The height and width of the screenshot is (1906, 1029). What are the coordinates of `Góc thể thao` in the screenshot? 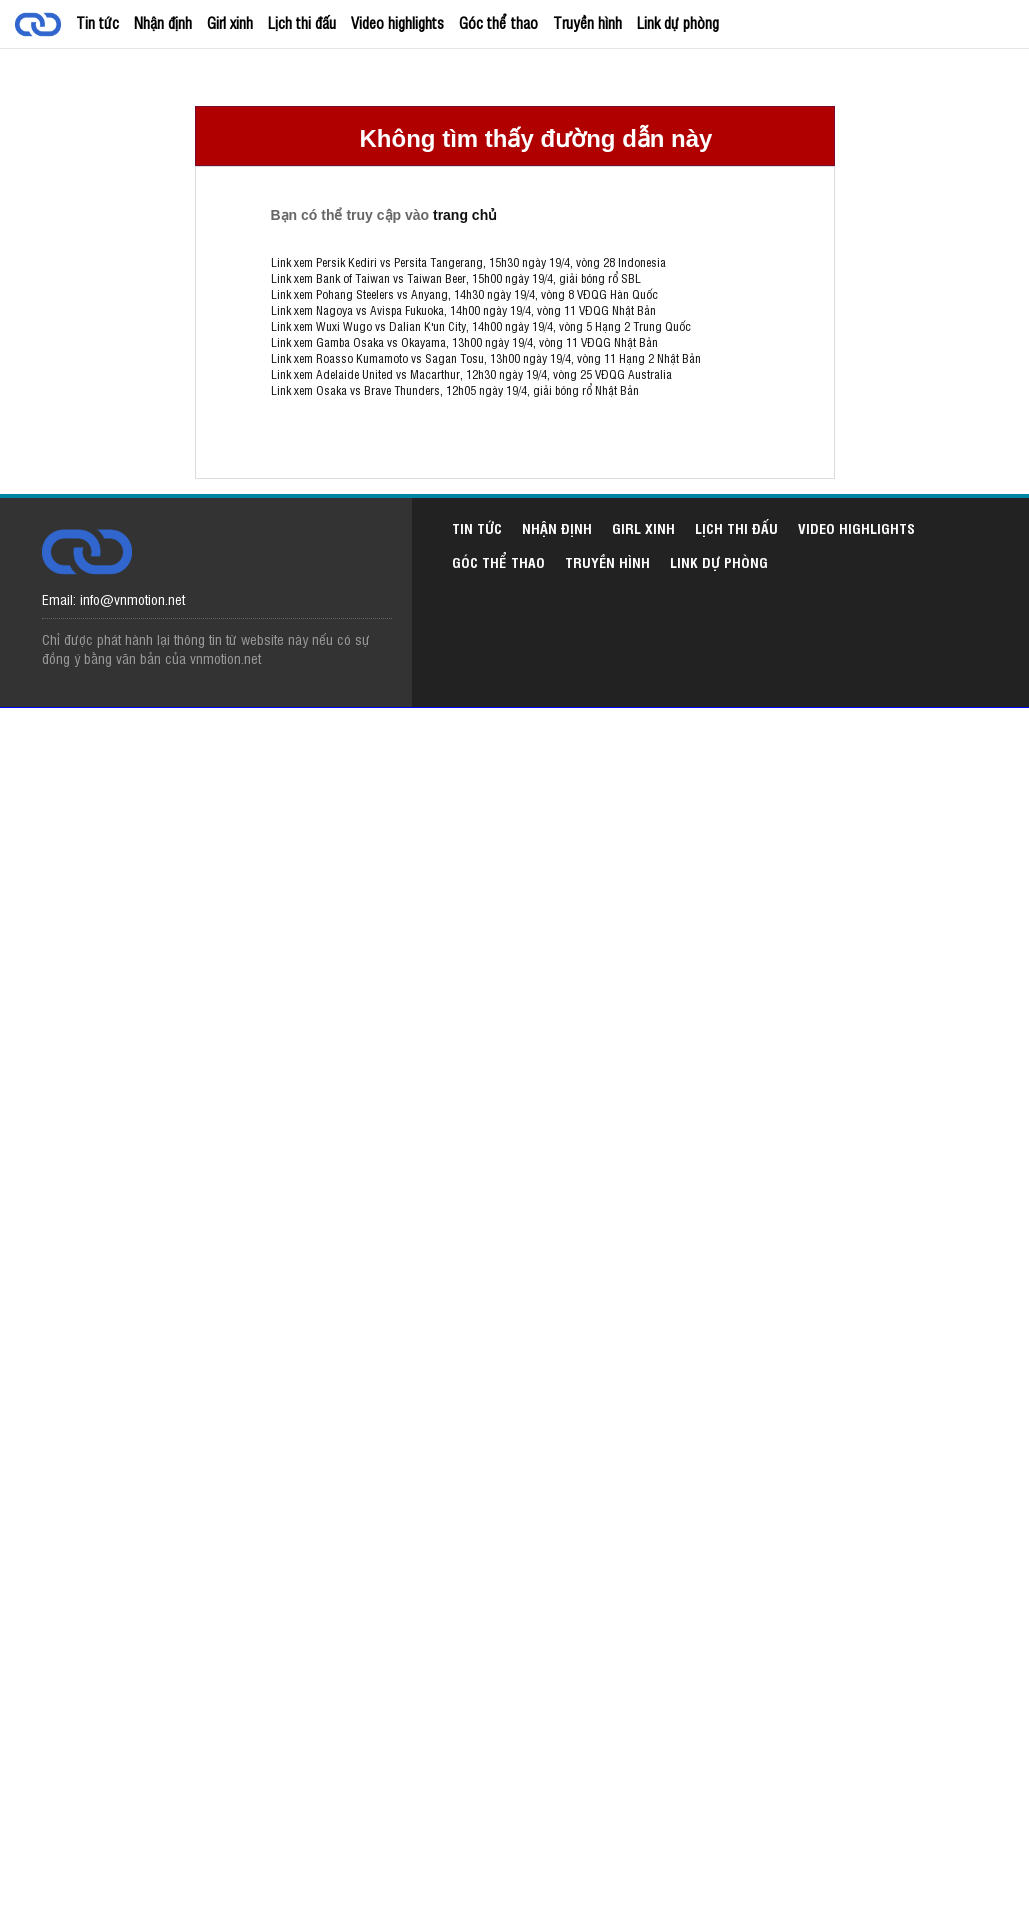 It's located at (498, 22).